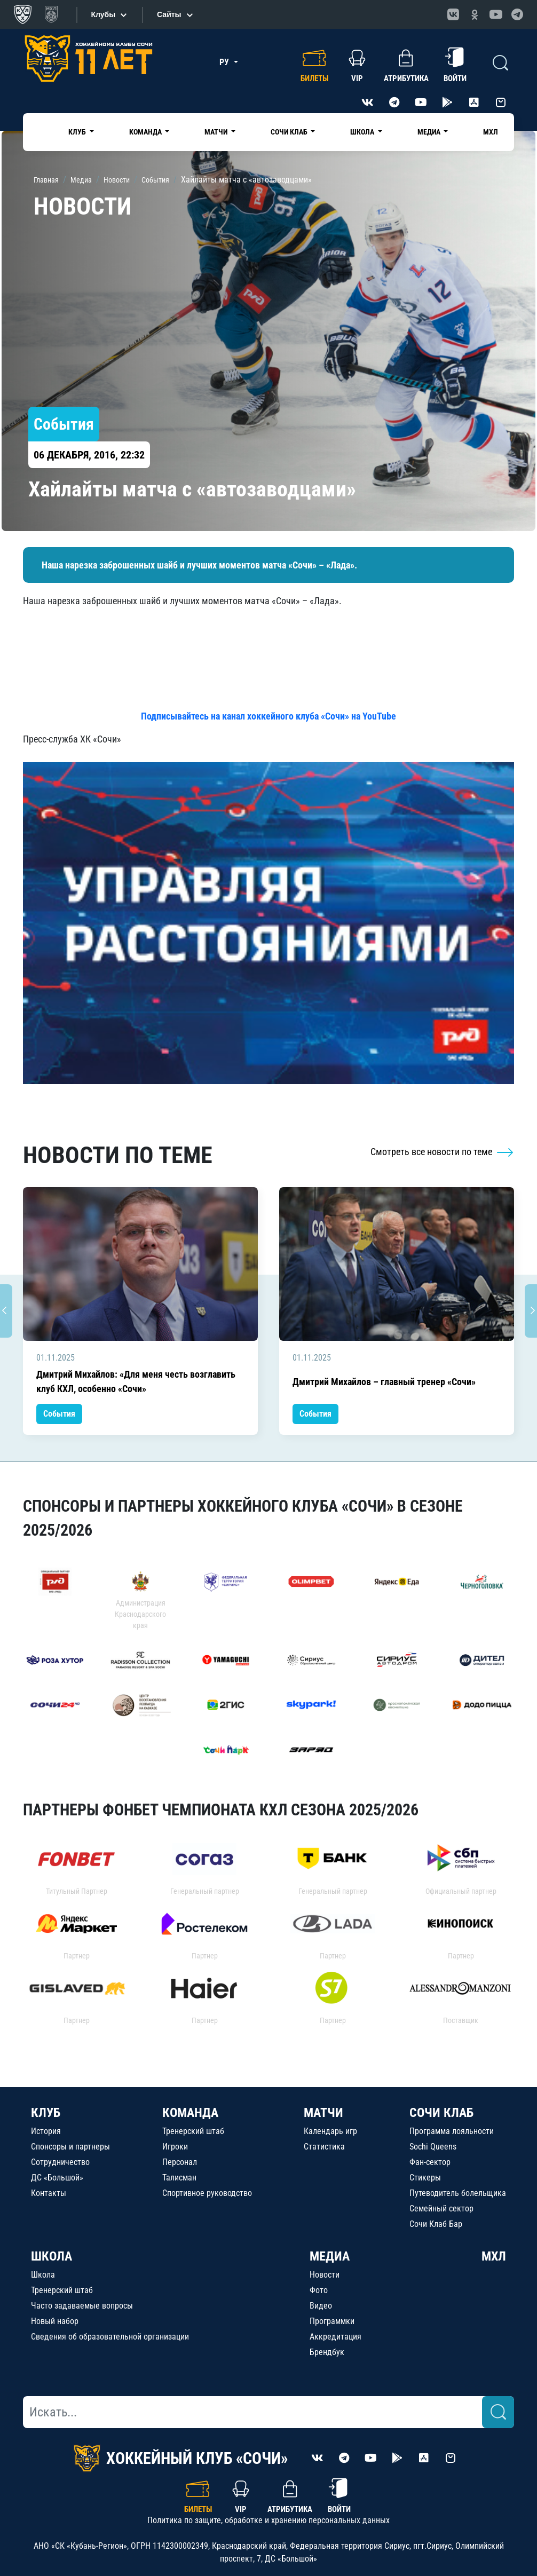 This screenshot has width=537, height=2576. I want to click on Матчи [button], so click(216, 132).